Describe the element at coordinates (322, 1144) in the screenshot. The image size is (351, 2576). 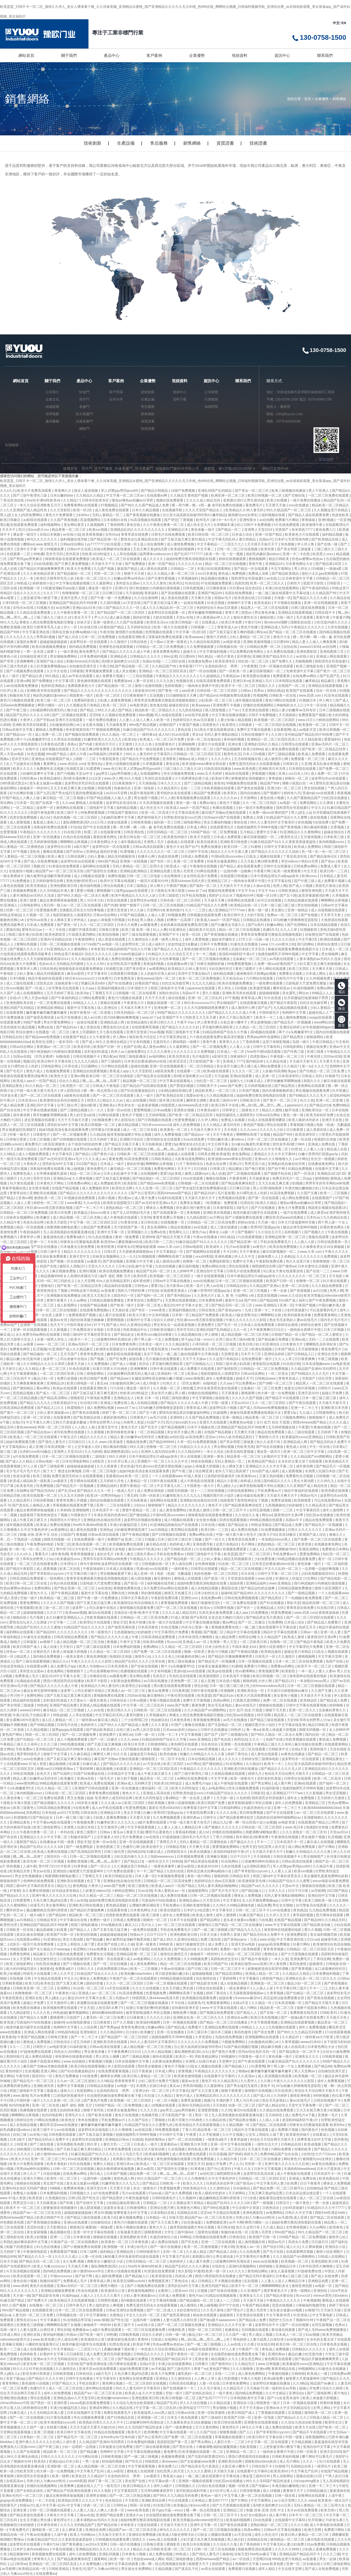
I see `亚洲成人免费在线` at that location.